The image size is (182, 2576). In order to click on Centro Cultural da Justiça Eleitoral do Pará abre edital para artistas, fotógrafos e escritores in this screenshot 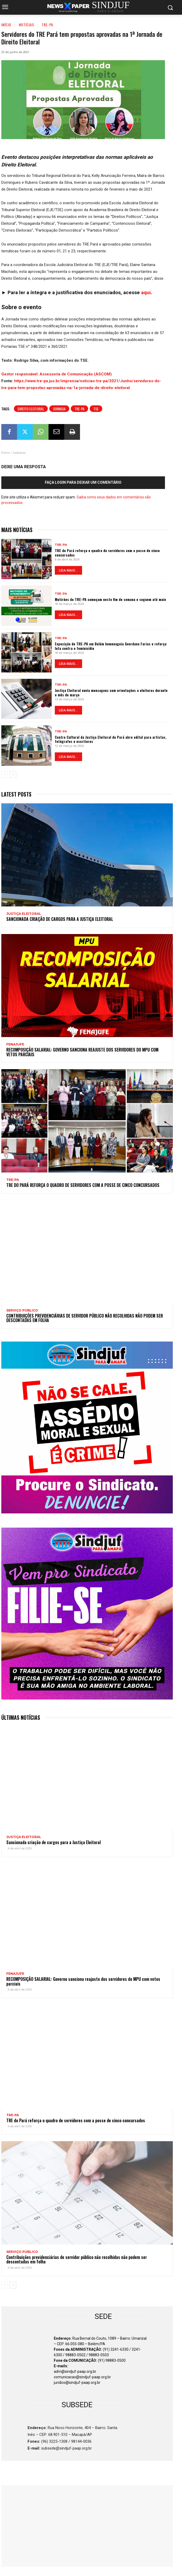, I will do `click(111, 739)`.